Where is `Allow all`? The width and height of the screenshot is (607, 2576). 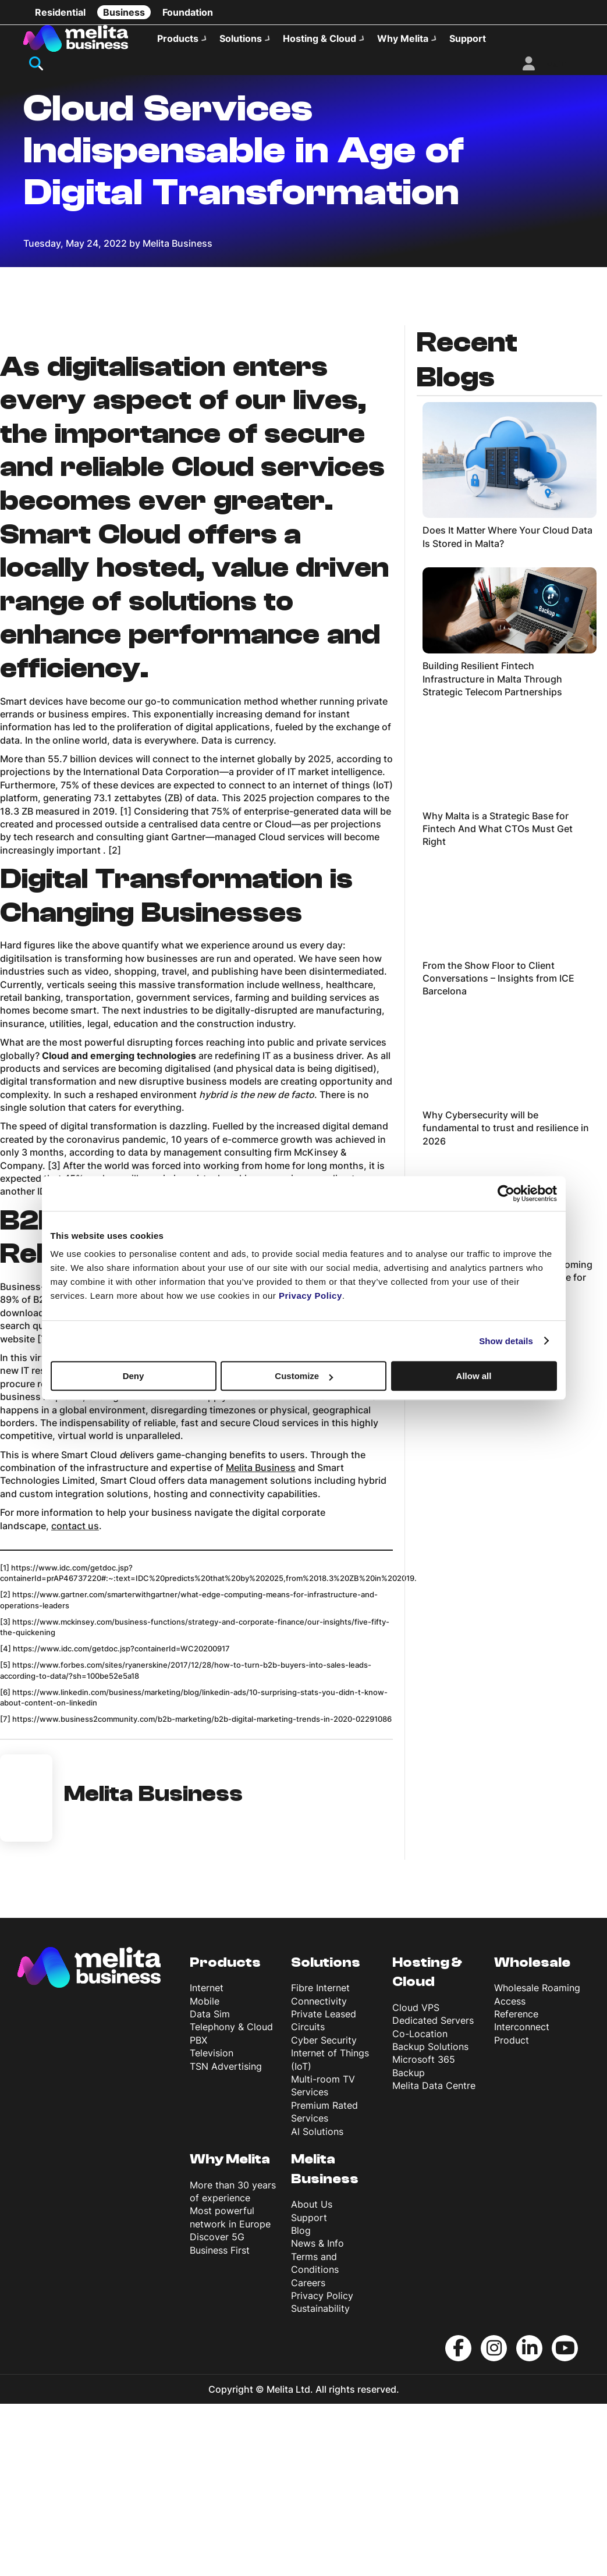 Allow all is located at coordinates (474, 1376).